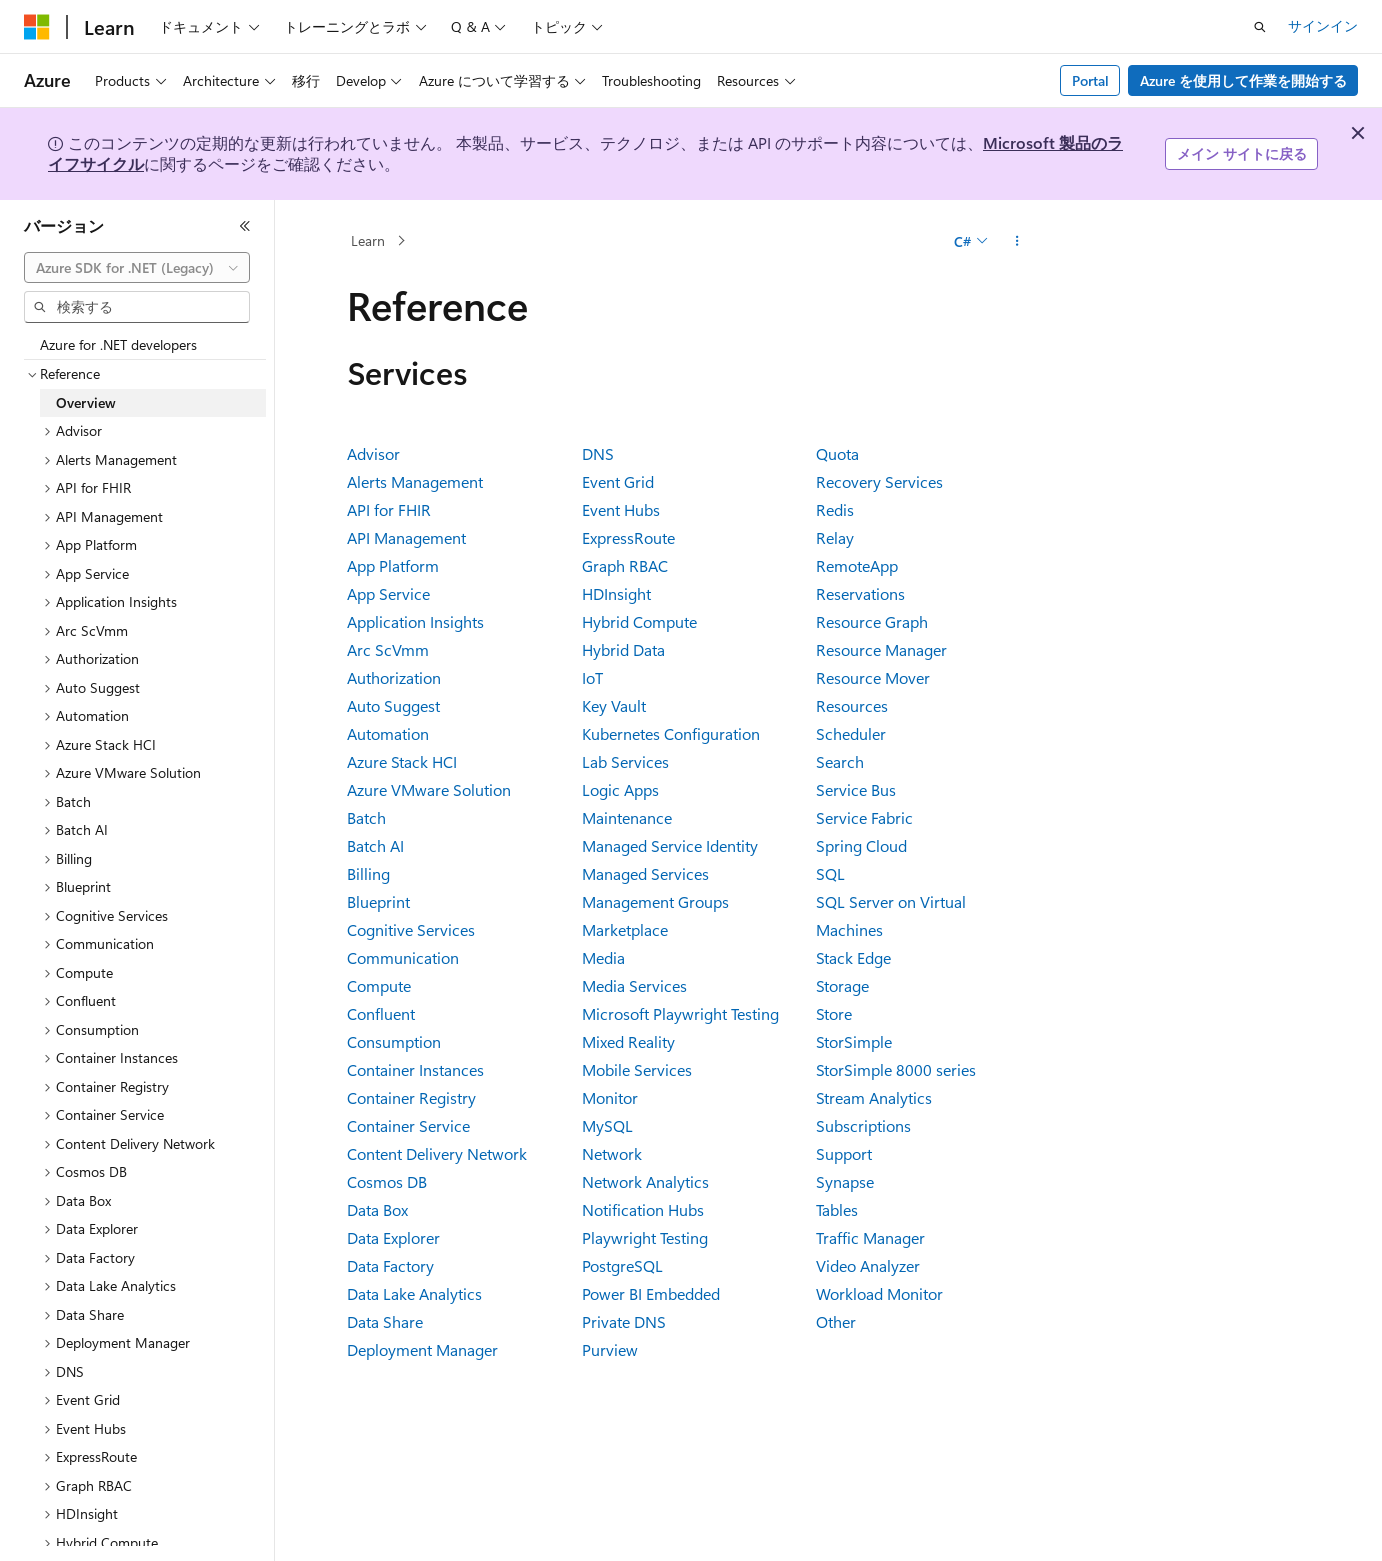  What do you see at coordinates (857, 565) in the screenshot?
I see `RemoteApp` at bounding box center [857, 565].